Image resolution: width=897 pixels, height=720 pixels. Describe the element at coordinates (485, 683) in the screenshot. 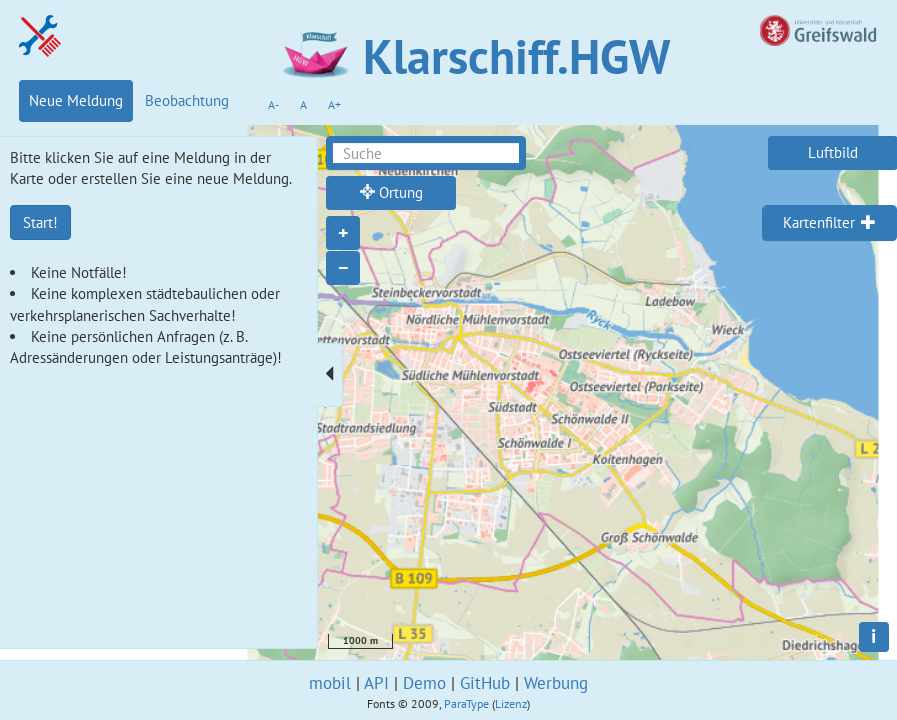

I see `GitHub` at that location.